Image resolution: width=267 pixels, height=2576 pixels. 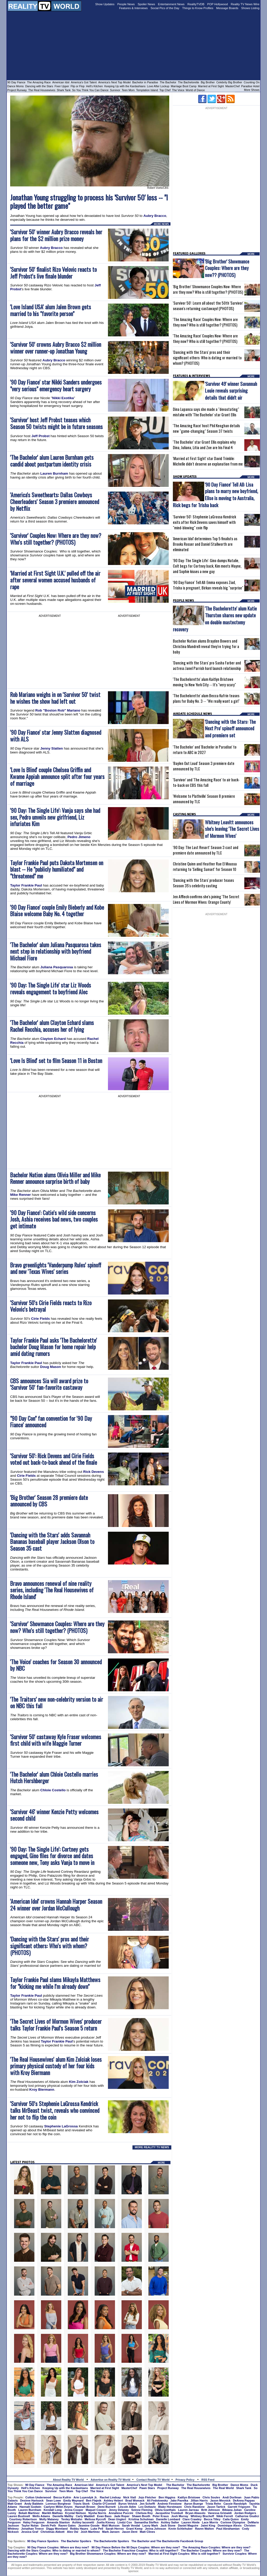 What do you see at coordinates (205, 866) in the screenshot?
I see `Christine Quinn and Heather Rae El Moussa returning to 'Selling Sunset' for Season 10` at bounding box center [205, 866].